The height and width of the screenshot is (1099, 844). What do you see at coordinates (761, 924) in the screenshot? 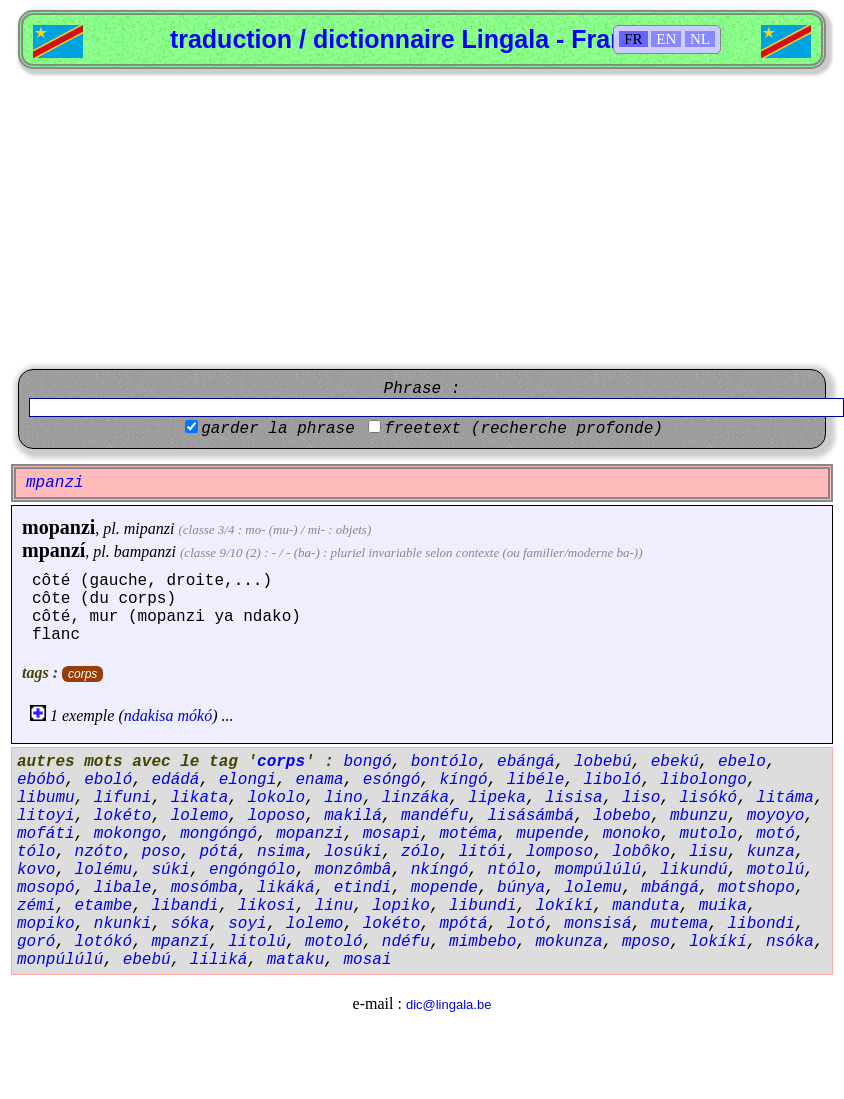
I see `libondi` at bounding box center [761, 924].